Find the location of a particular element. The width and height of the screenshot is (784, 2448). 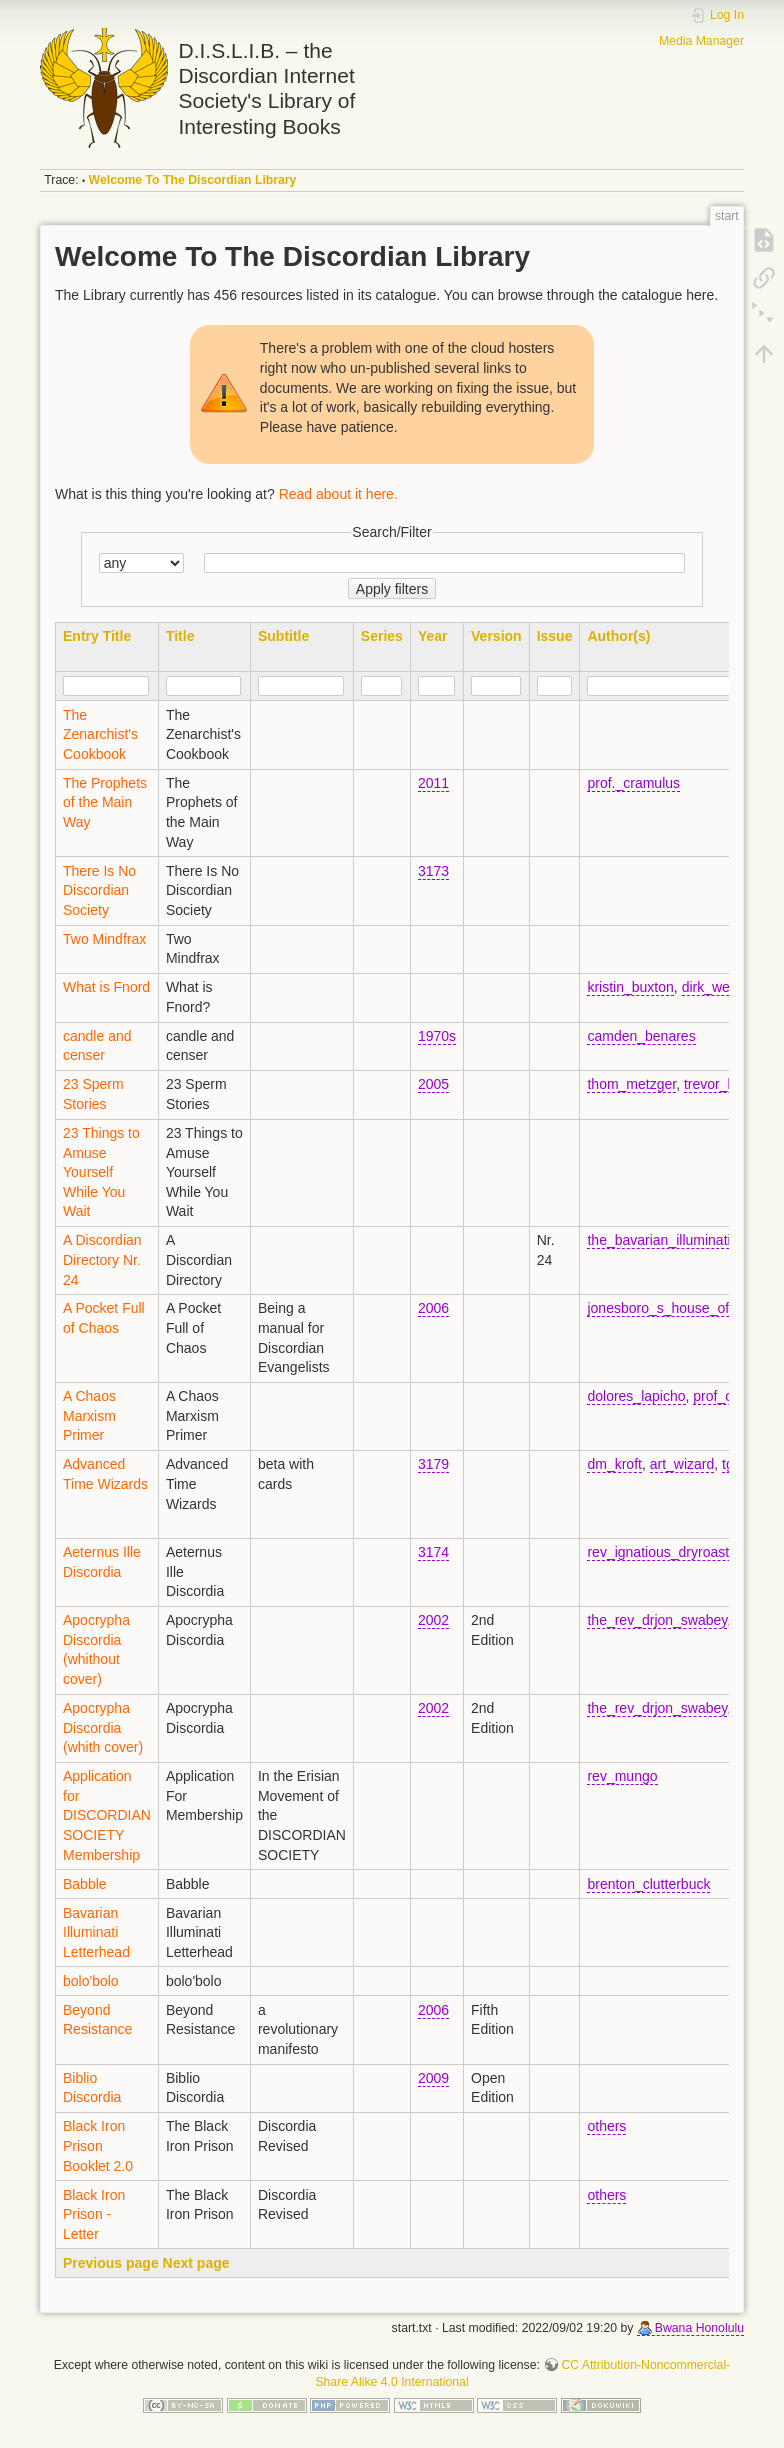

The Zenarchist's Cookbook is located at coordinates (100, 734).